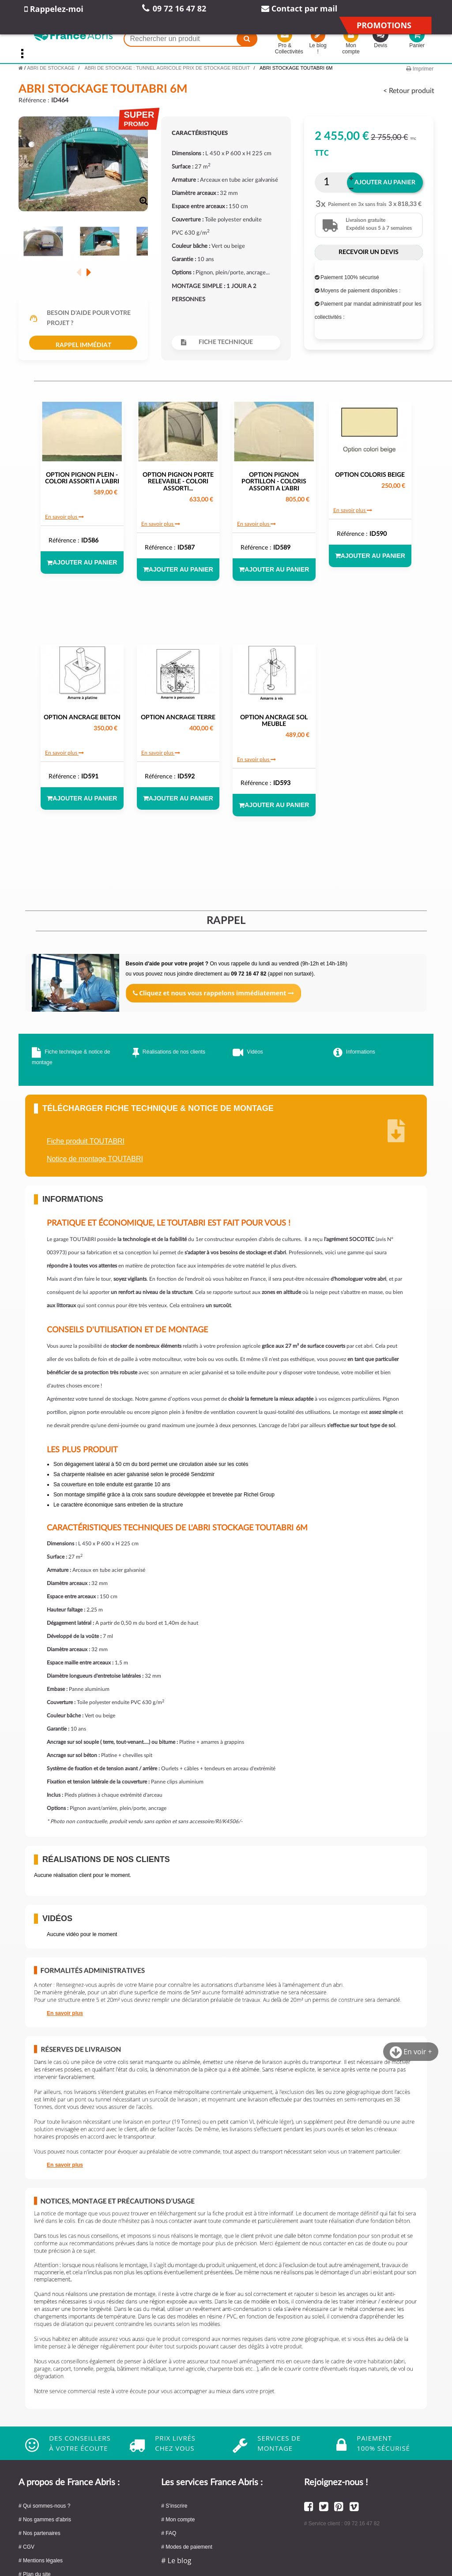 This screenshot has width=452, height=2576. I want to click on OPTION COLORIS BEIGE, so click(370, 475).